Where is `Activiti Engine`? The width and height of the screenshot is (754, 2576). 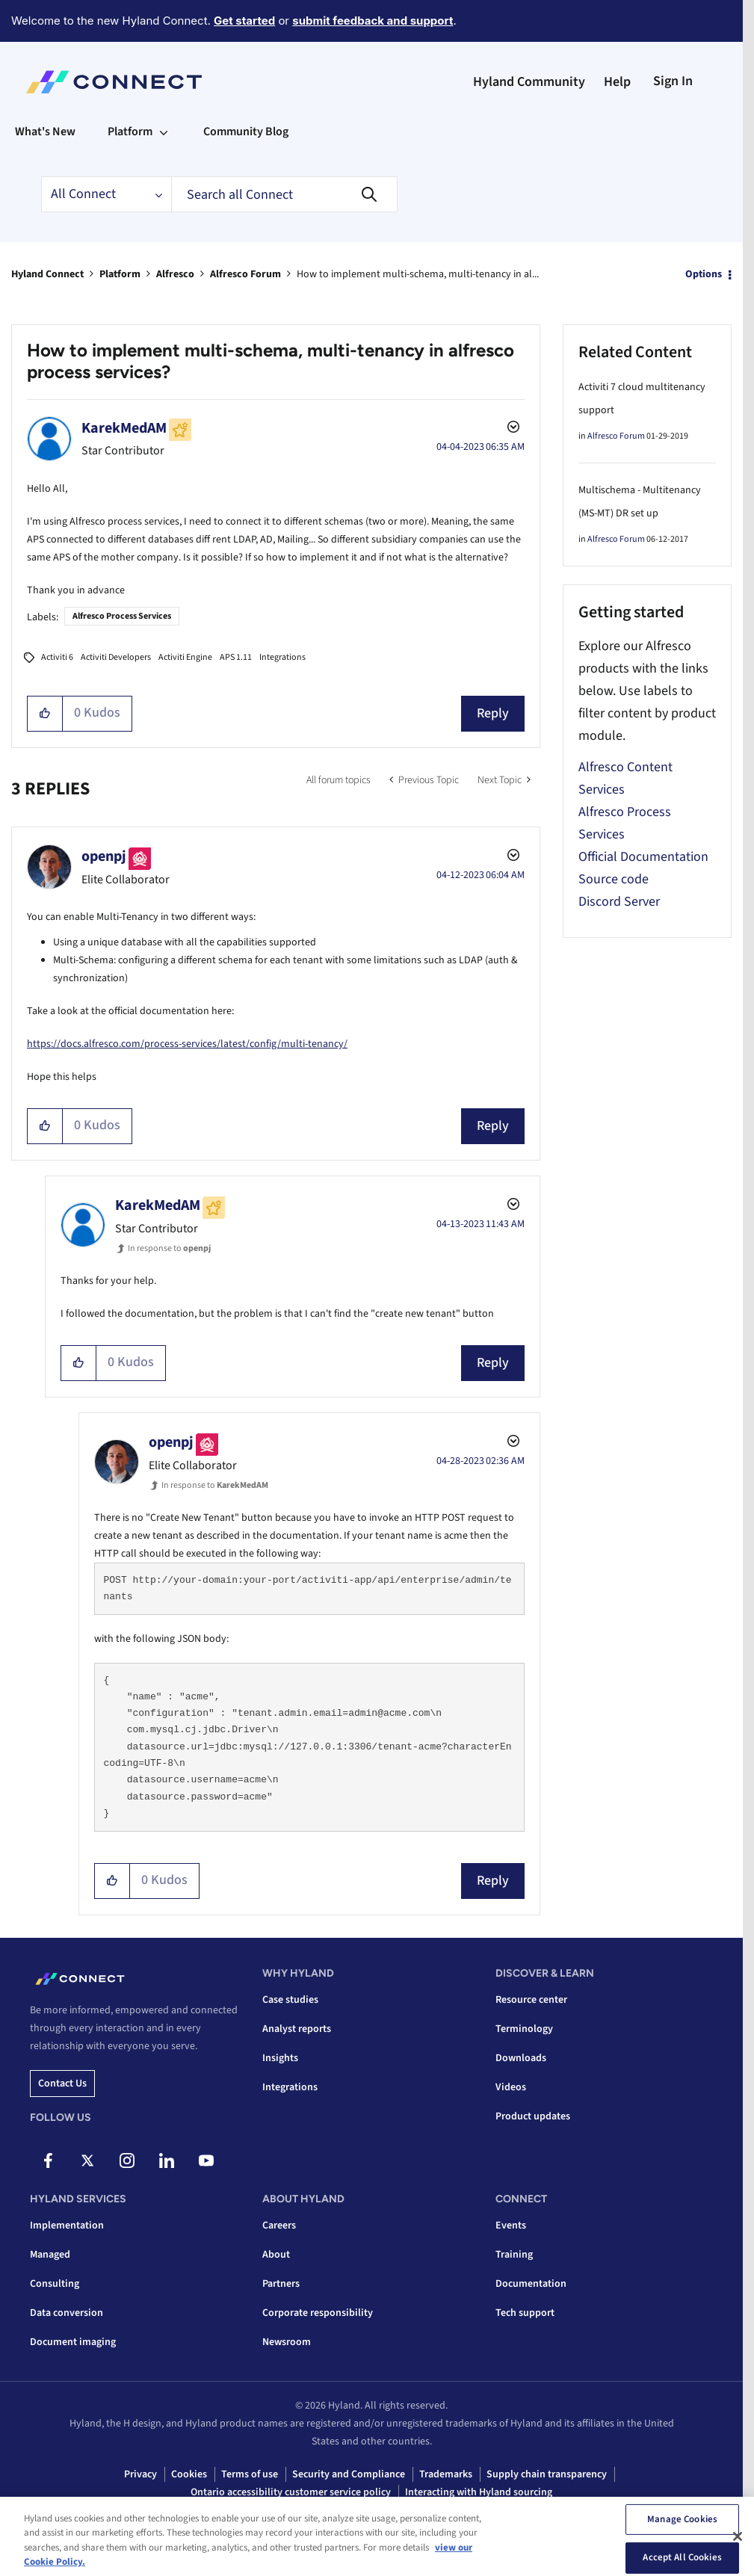 Activiti Engine is located at coordinates (185, 657).